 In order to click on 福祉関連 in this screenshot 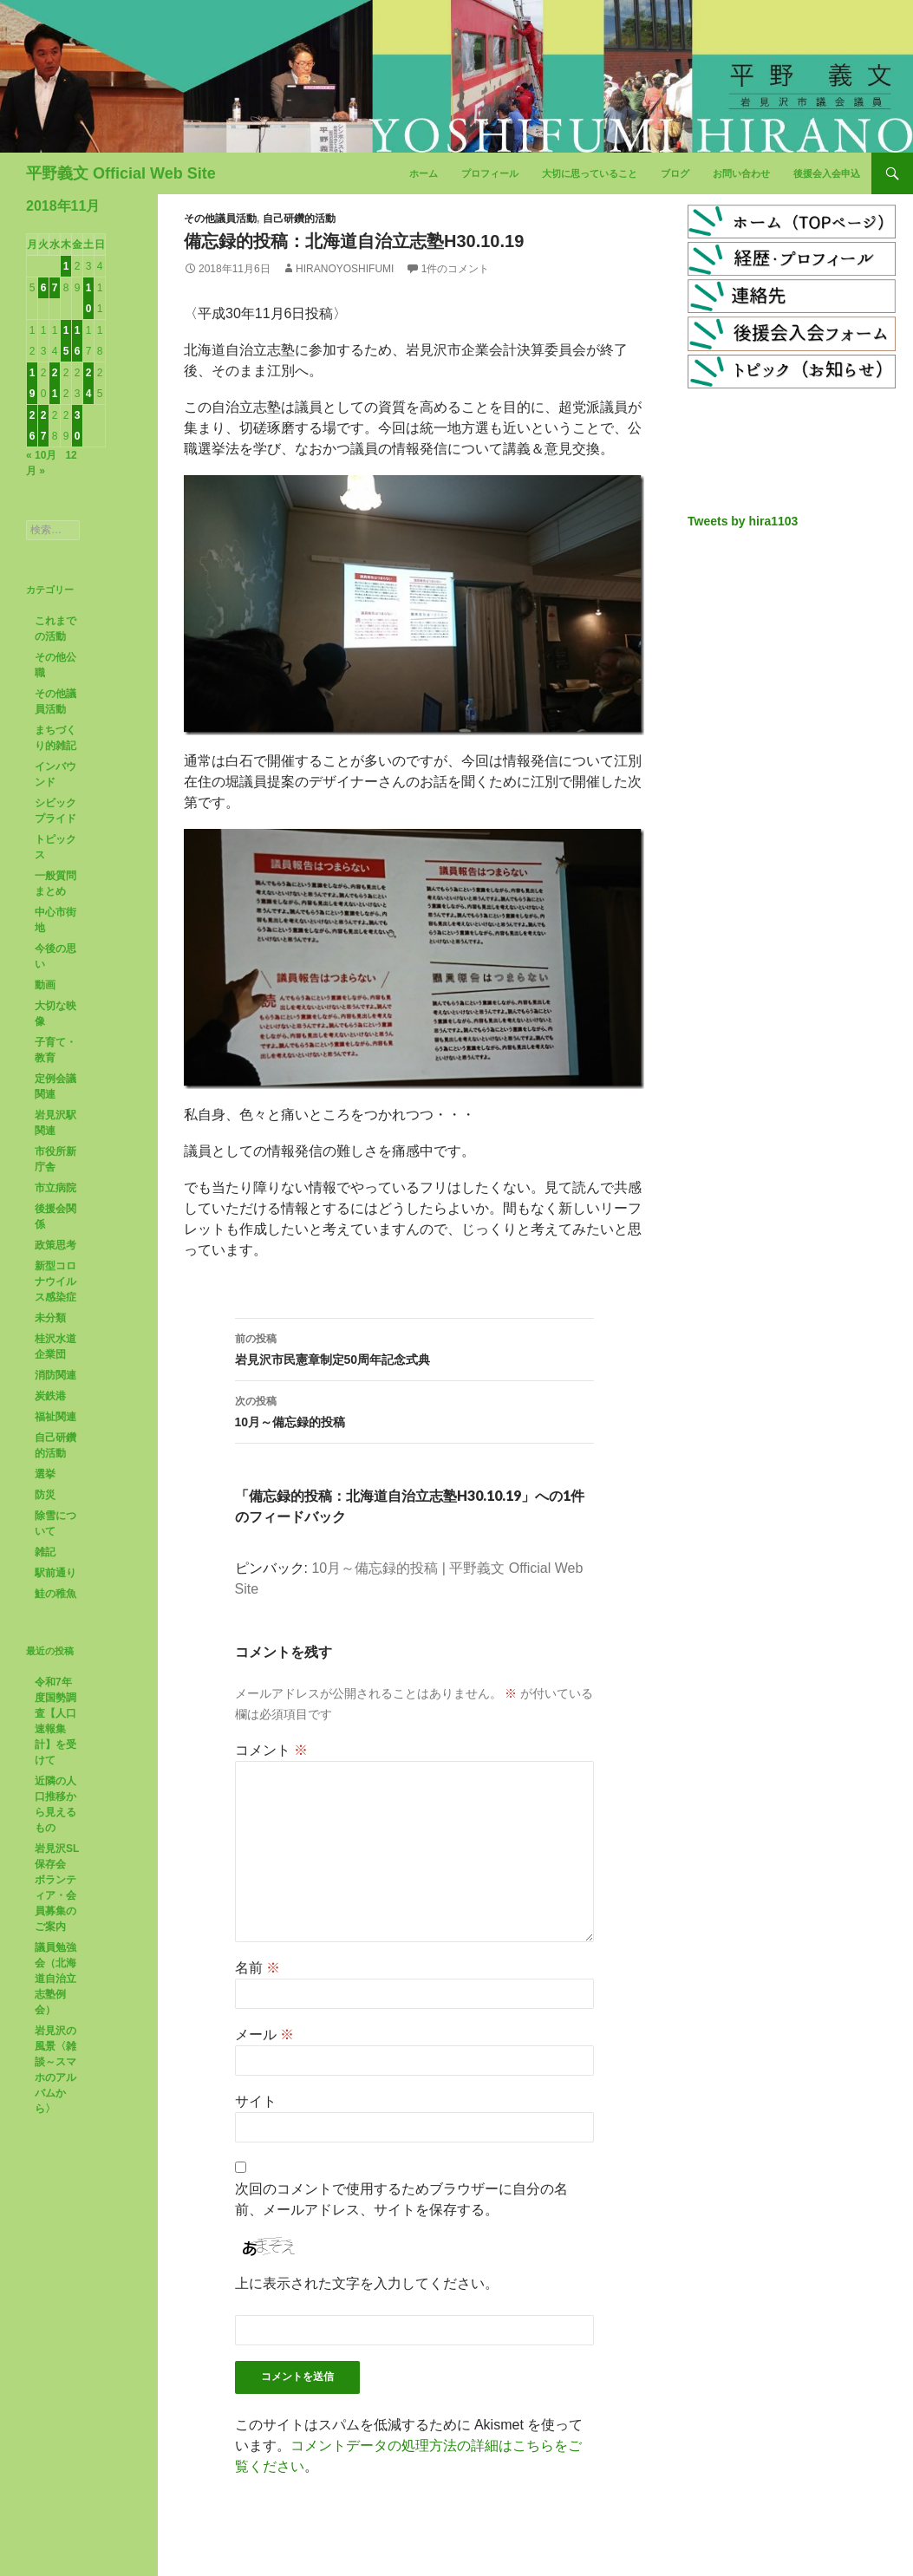, I will do `click(55, 1417)`.